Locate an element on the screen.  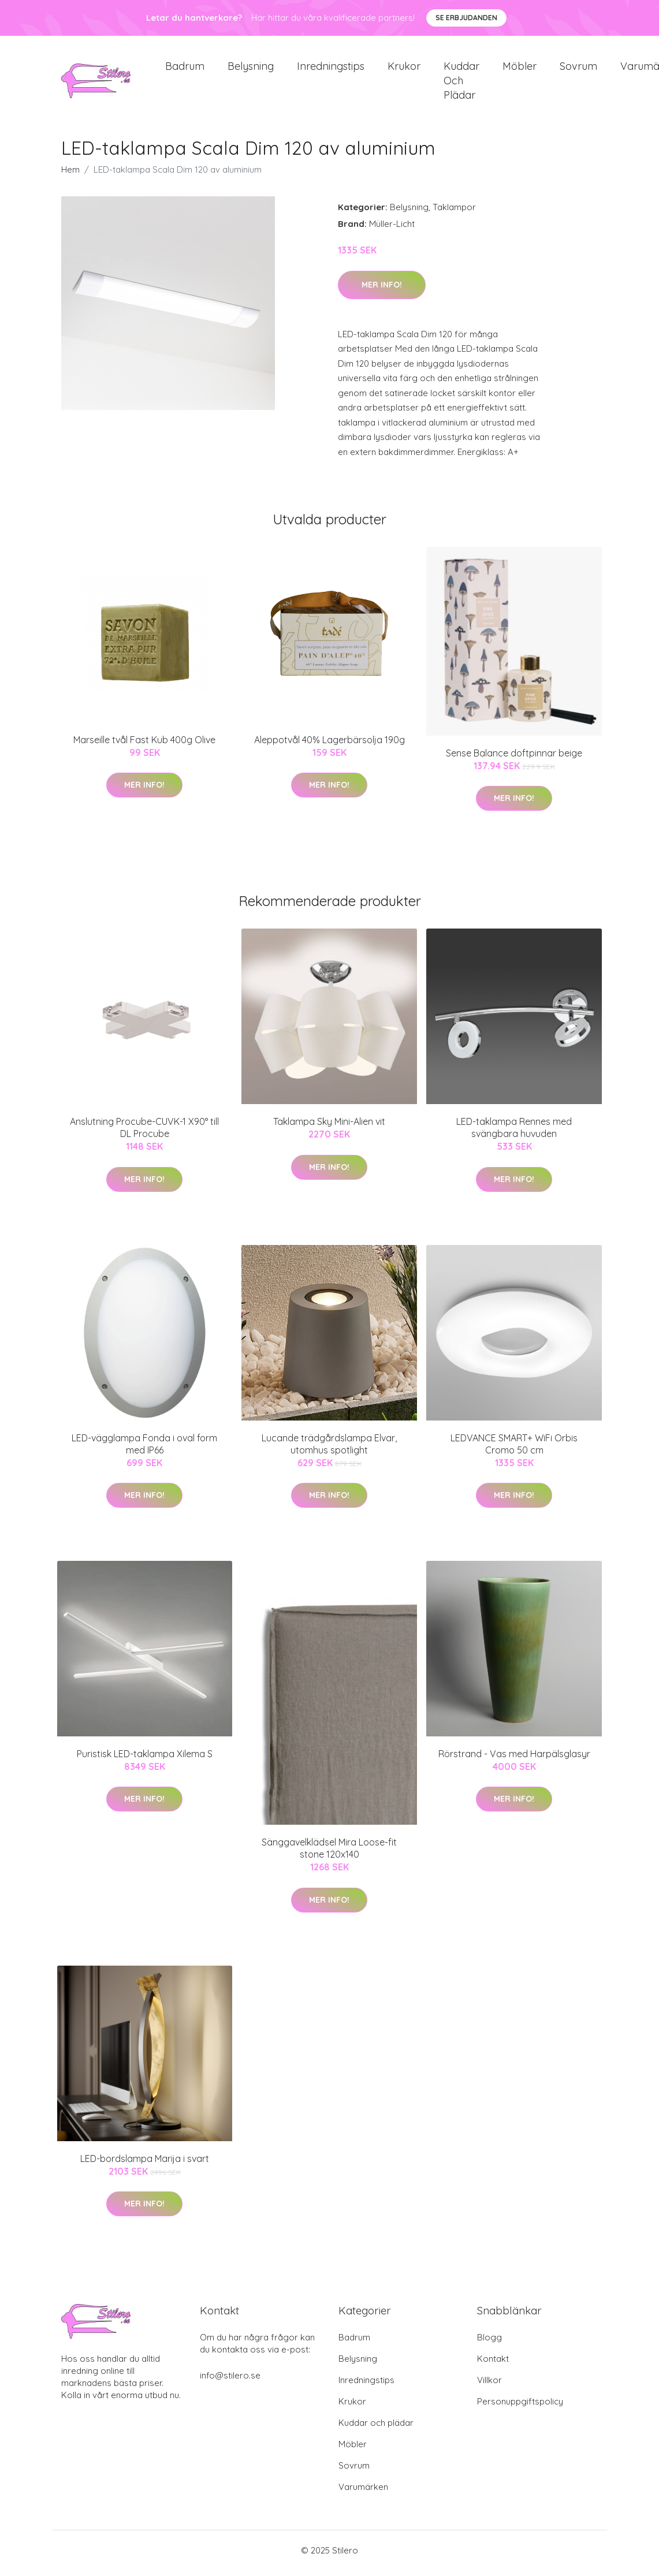
Hem is located at coordinates (70, 175).